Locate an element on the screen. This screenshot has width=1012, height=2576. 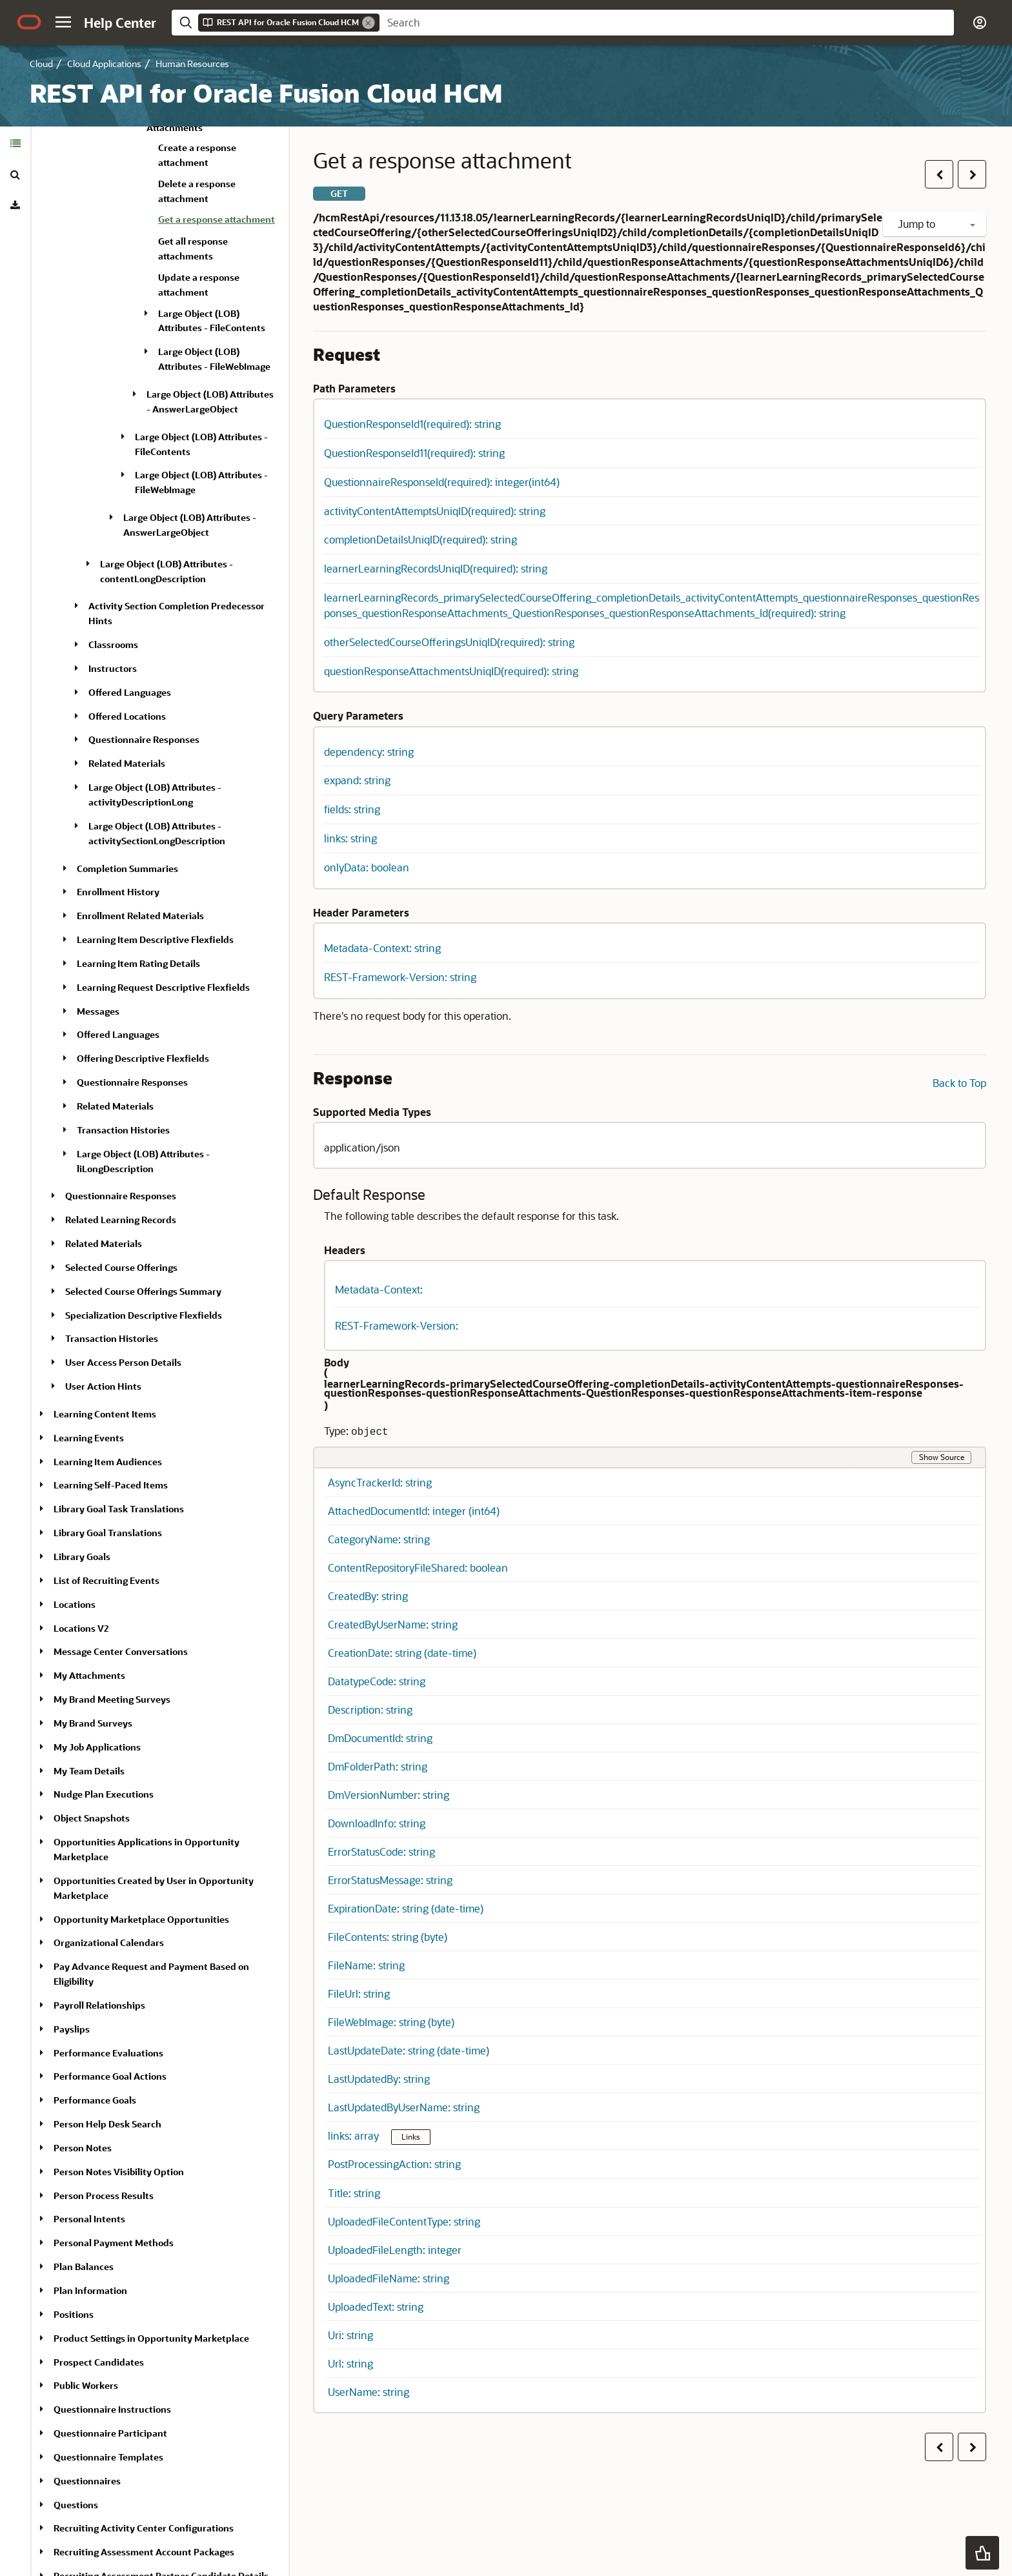
Performance Evaluations is located at coordinates (108, 2053).